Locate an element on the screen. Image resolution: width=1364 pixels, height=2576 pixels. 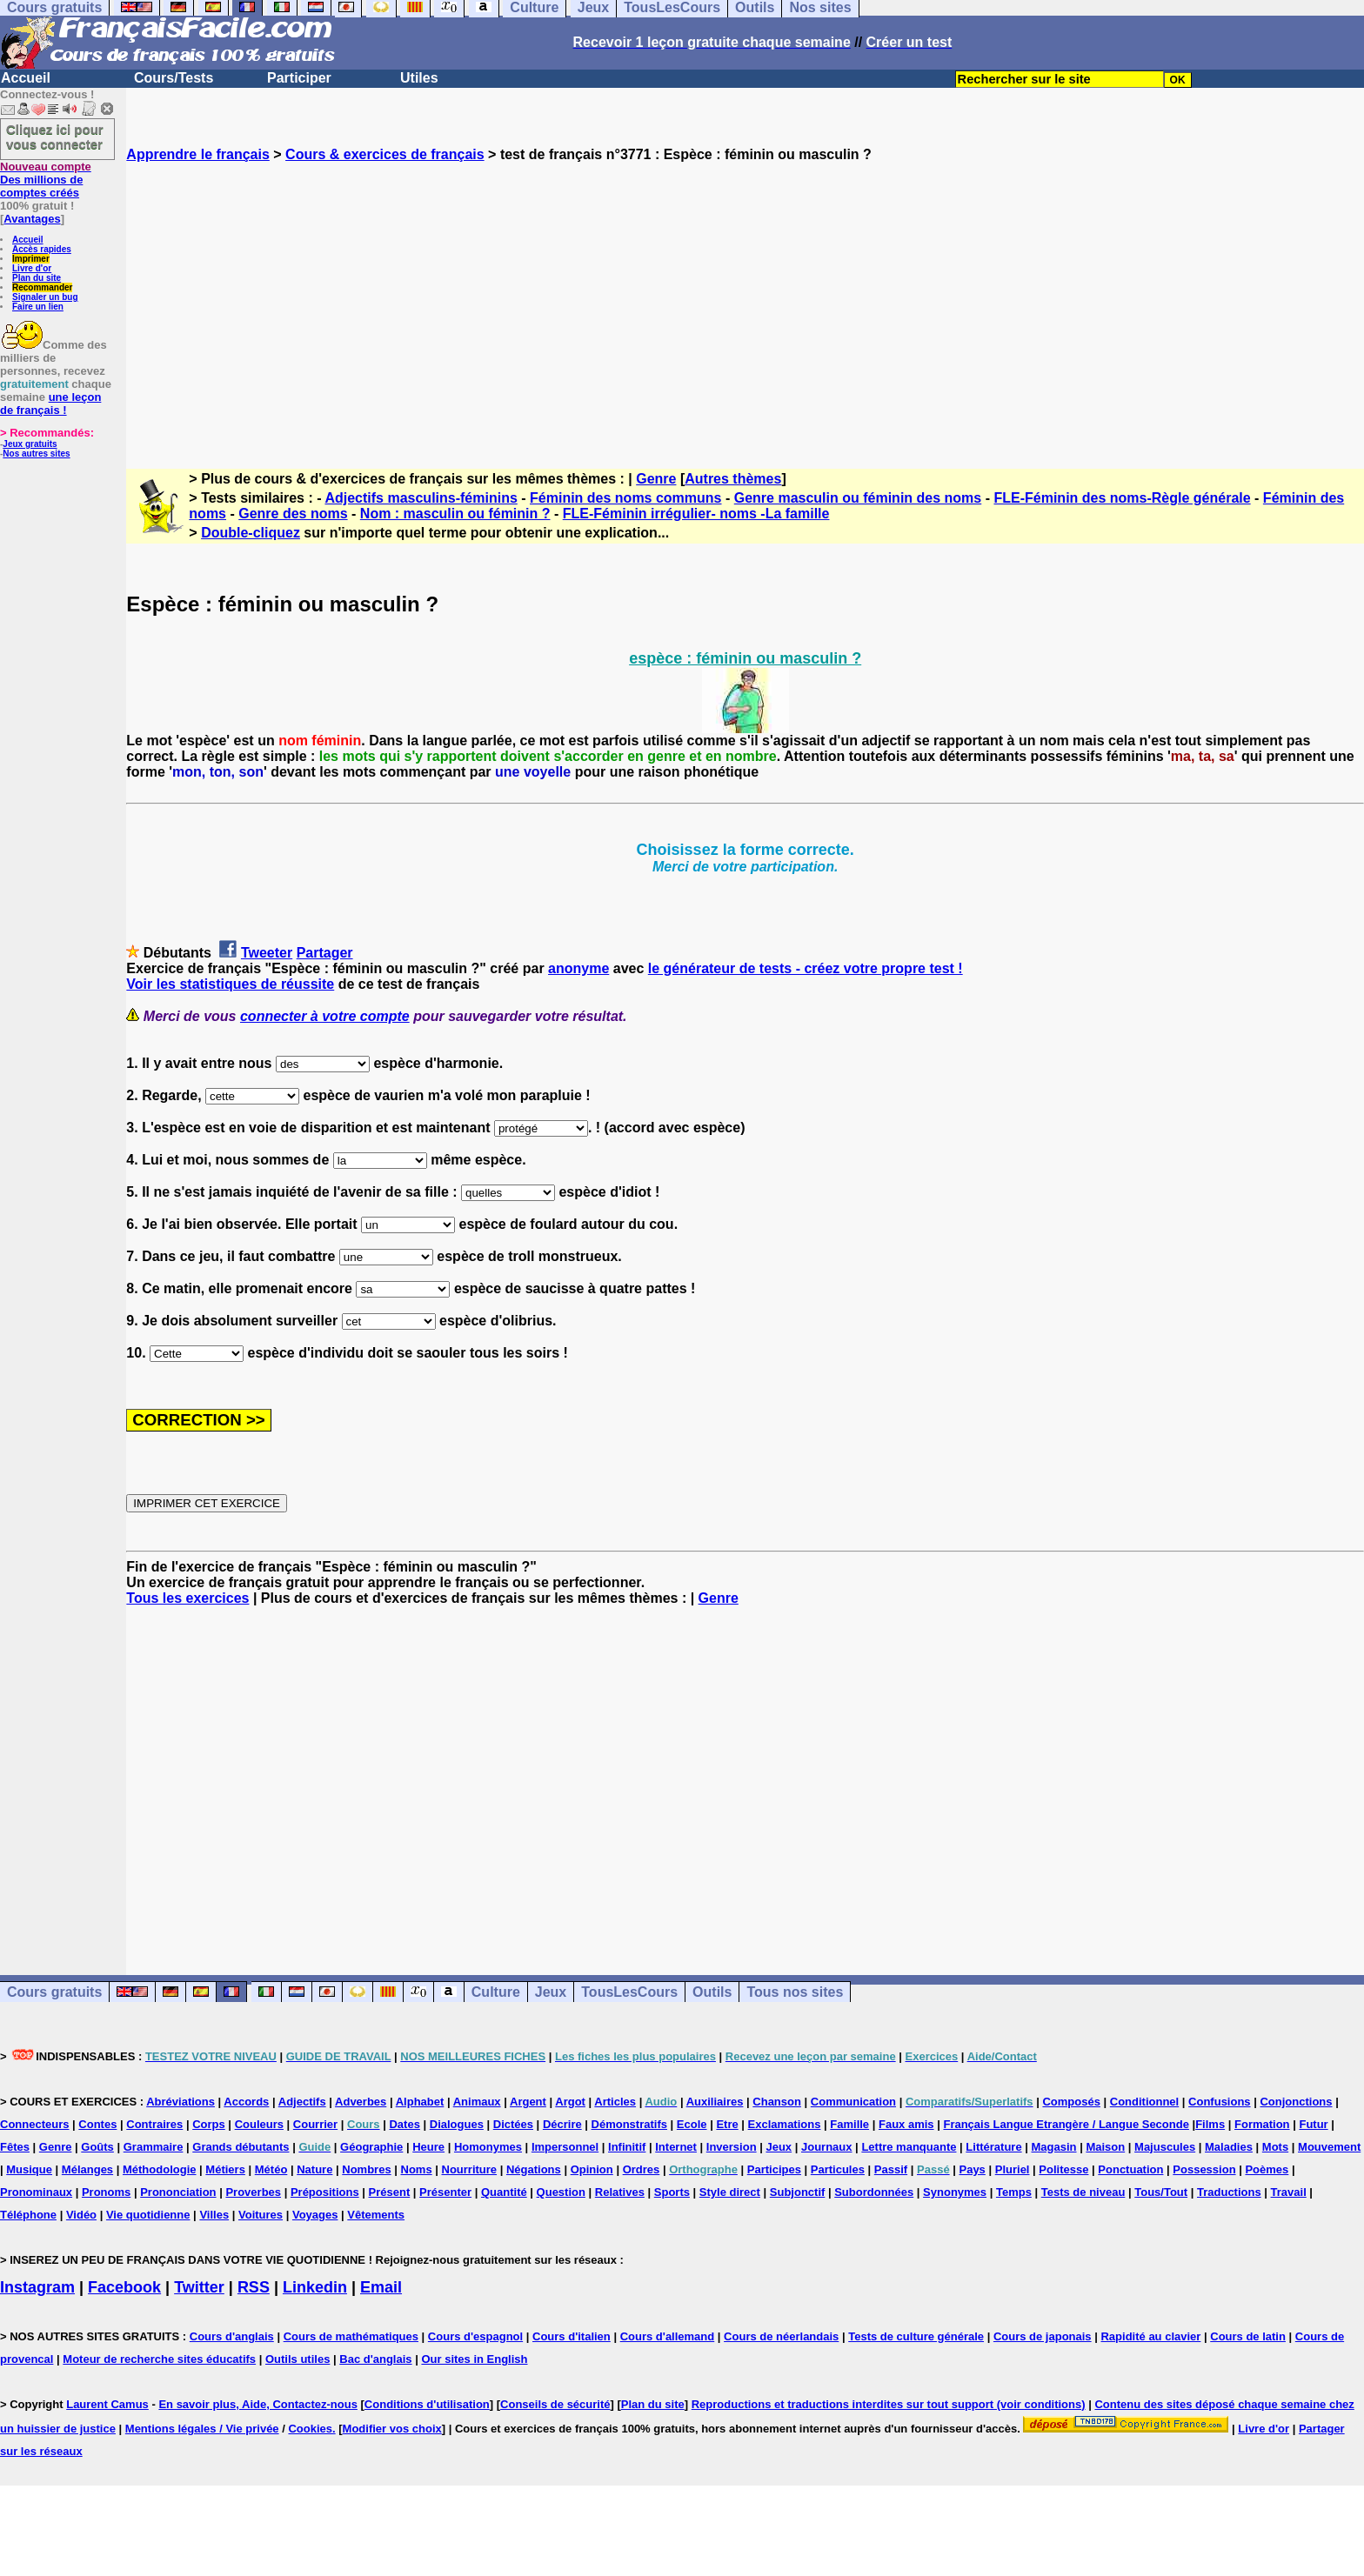
Cours d'anglais is located at coordinates (232, 2336).